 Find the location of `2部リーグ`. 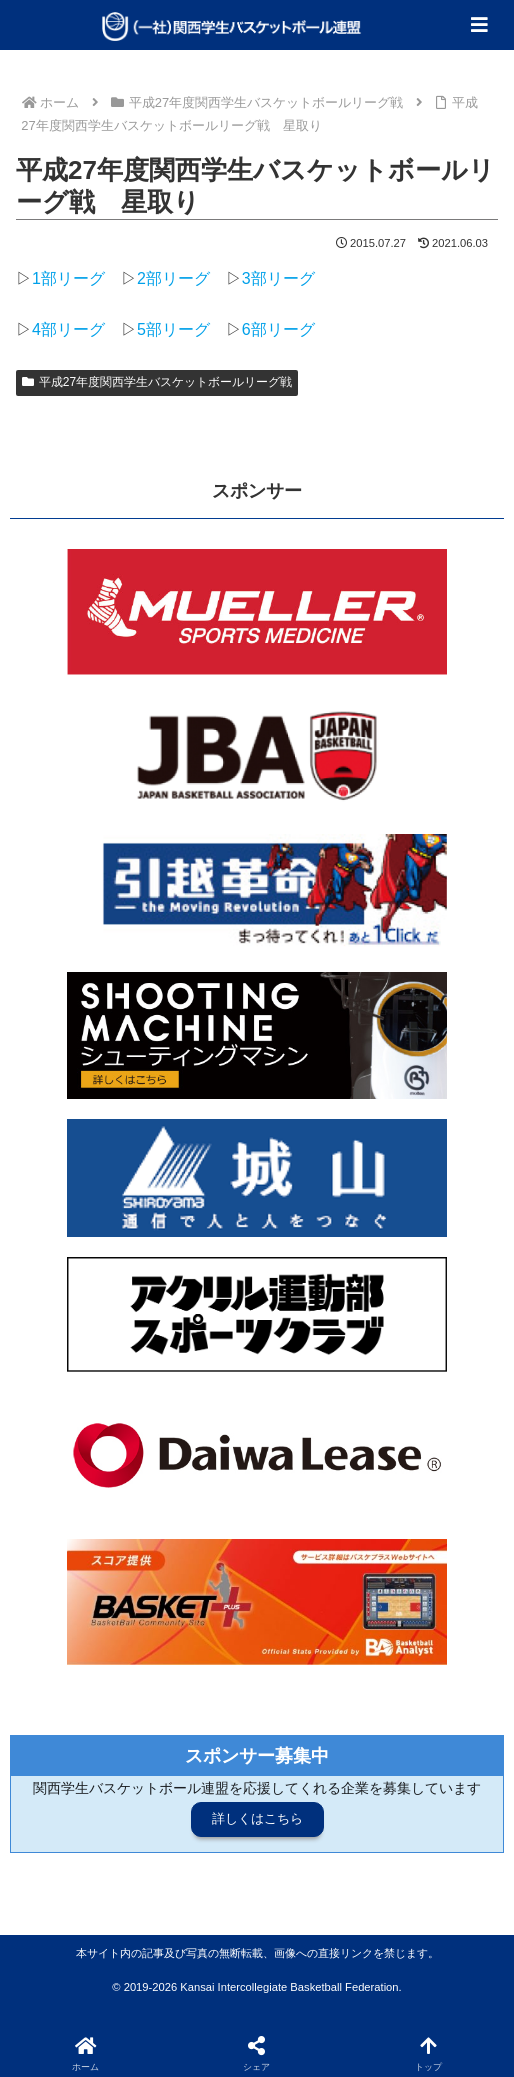

2部リーグ is located at coordinates (173, 278).